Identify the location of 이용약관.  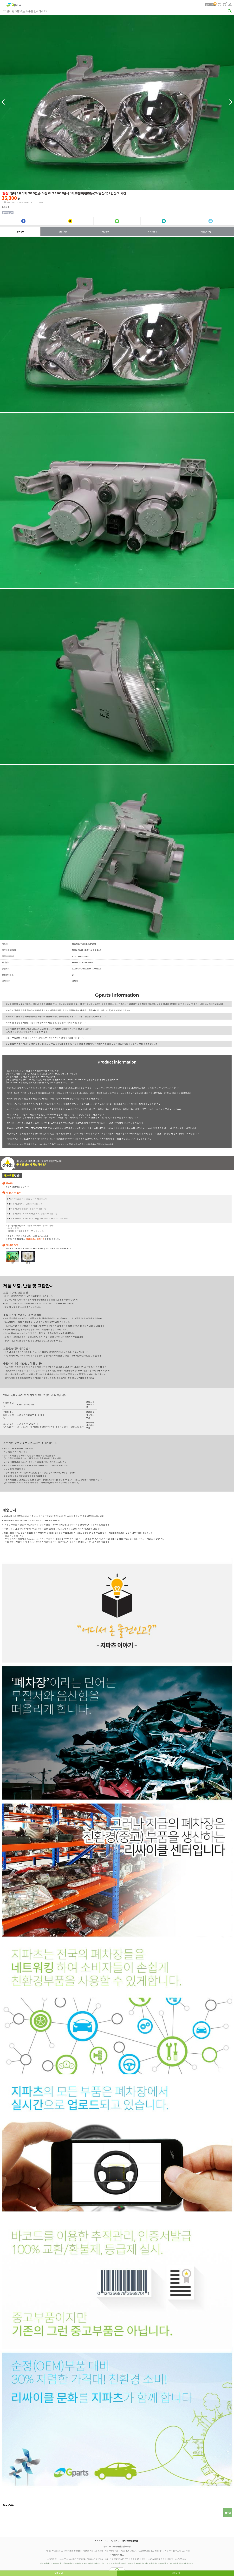
(98, 2541).